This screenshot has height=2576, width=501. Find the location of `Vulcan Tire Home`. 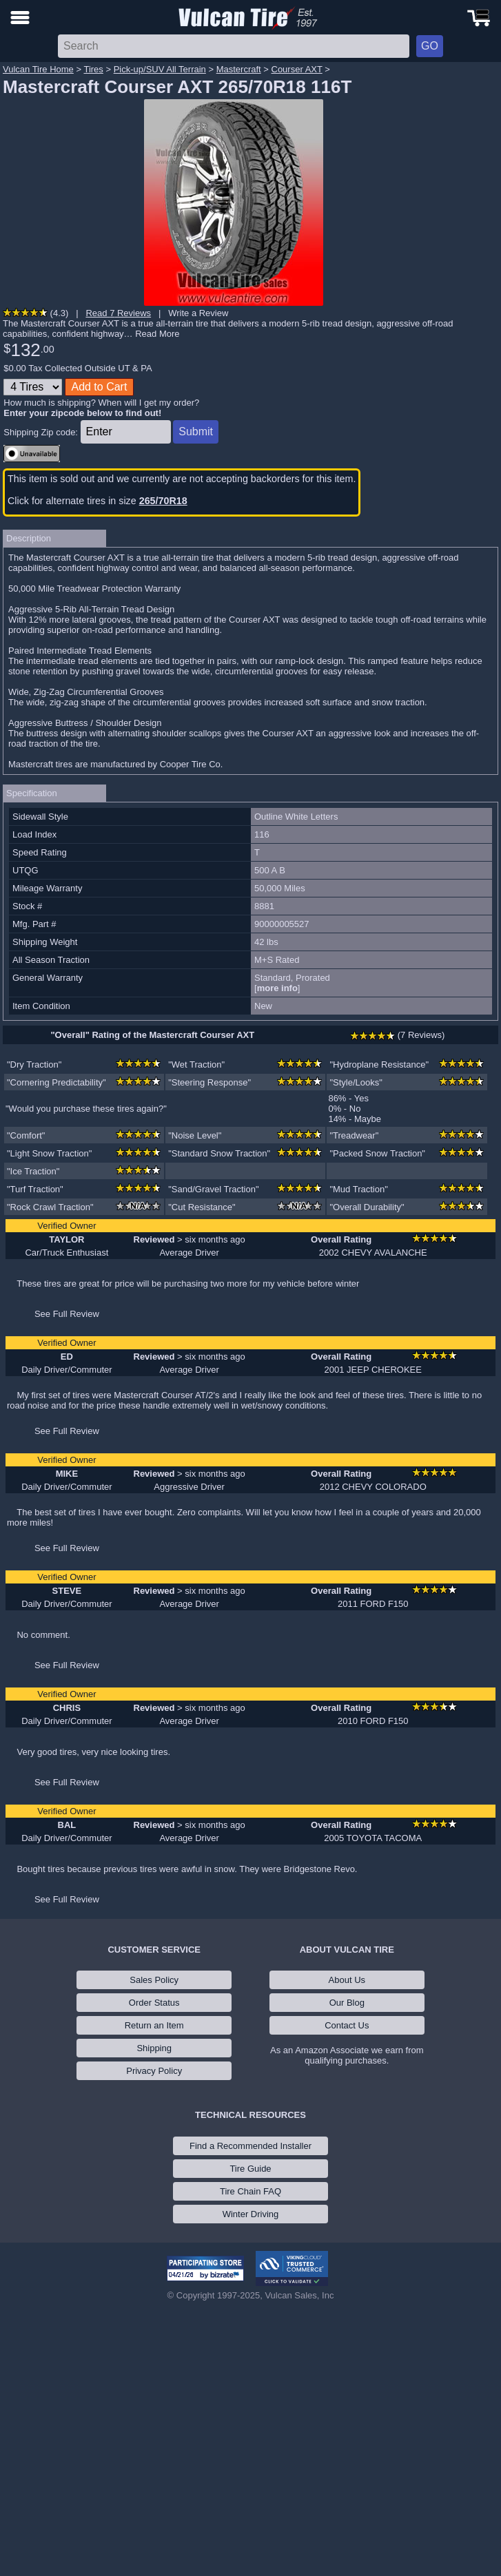

Vulcan Tire Home is located at coordinates (38, 69).